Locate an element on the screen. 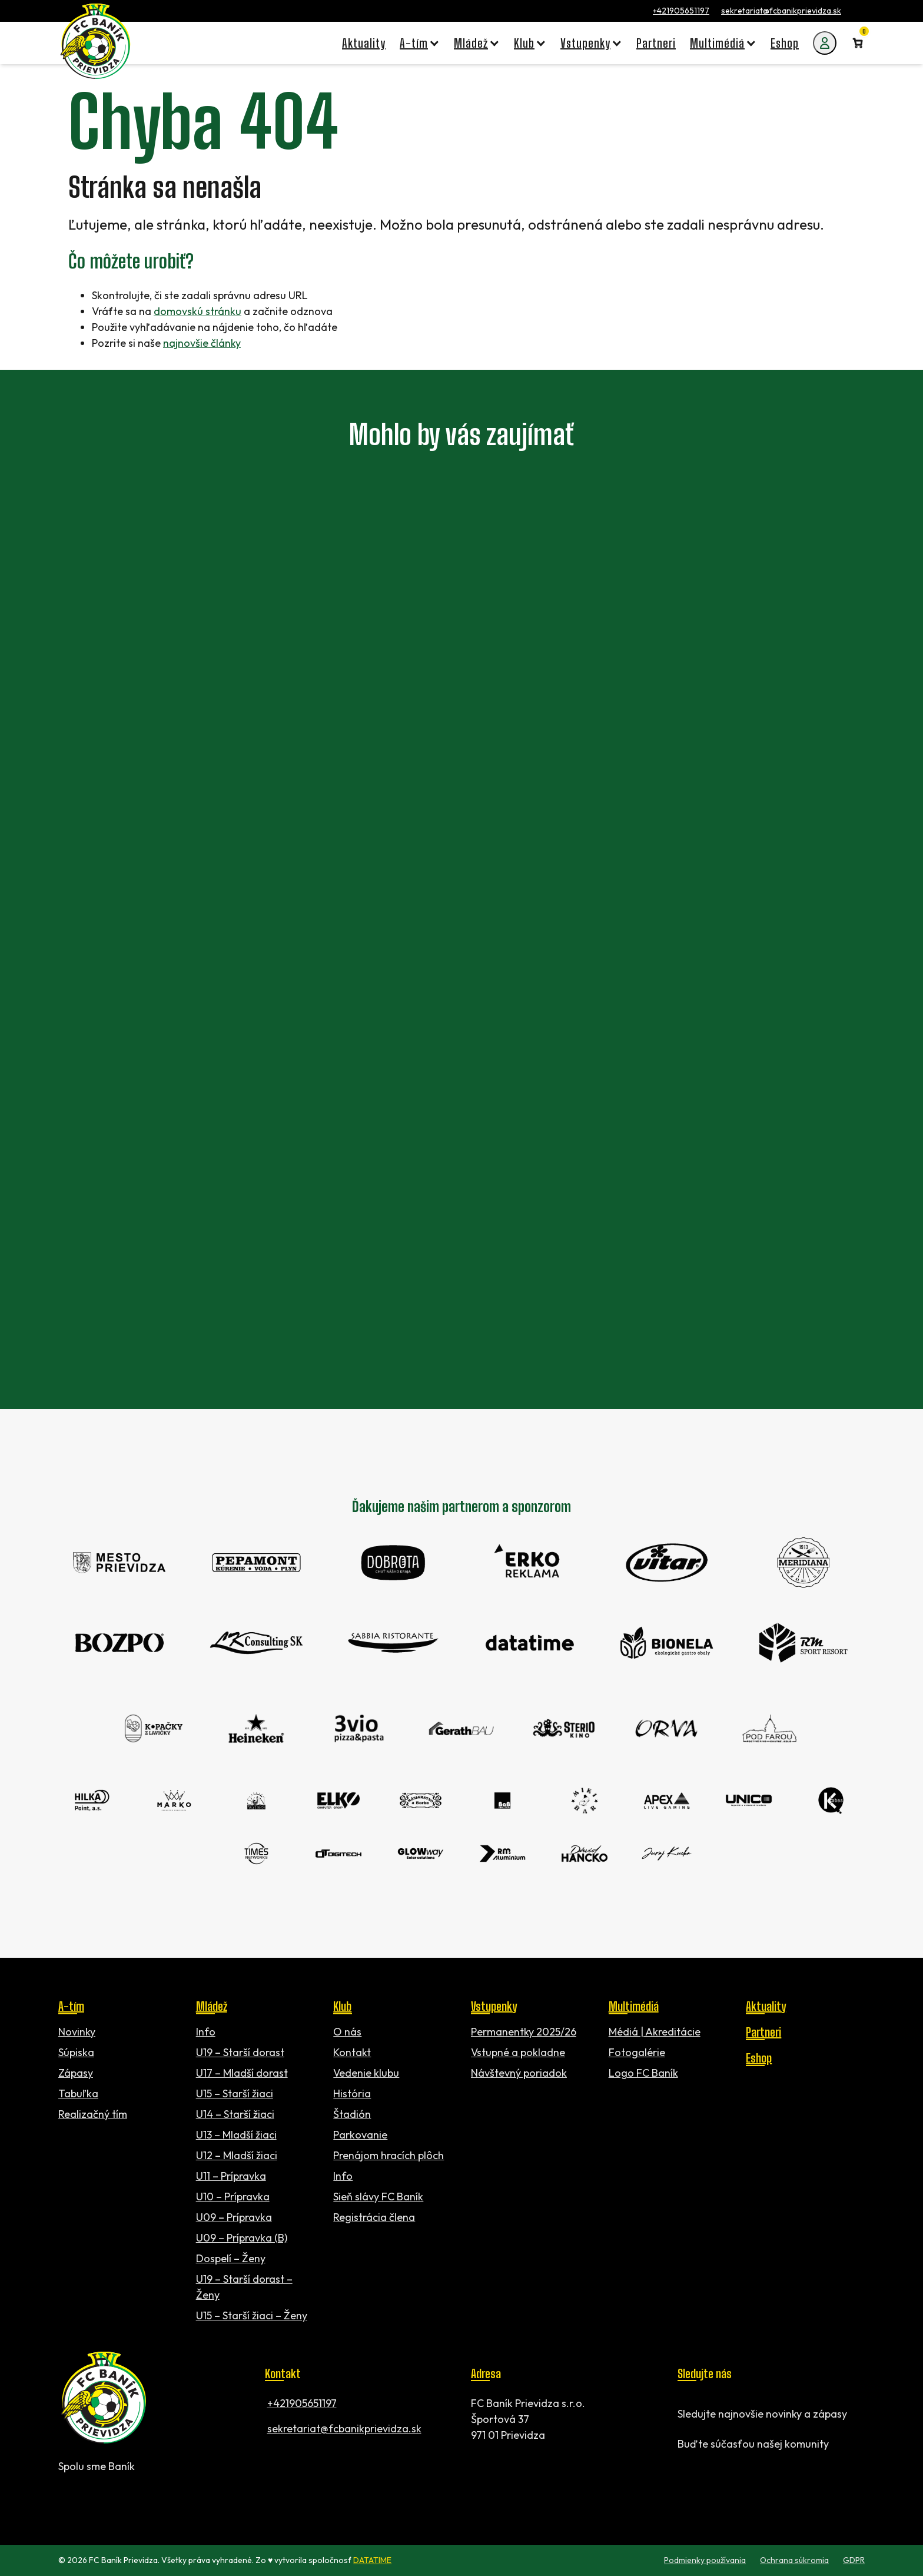 The width and height of the screenshot is (923, 2576). U15 – Starší žiaci is located at coordinates (234, 2093).